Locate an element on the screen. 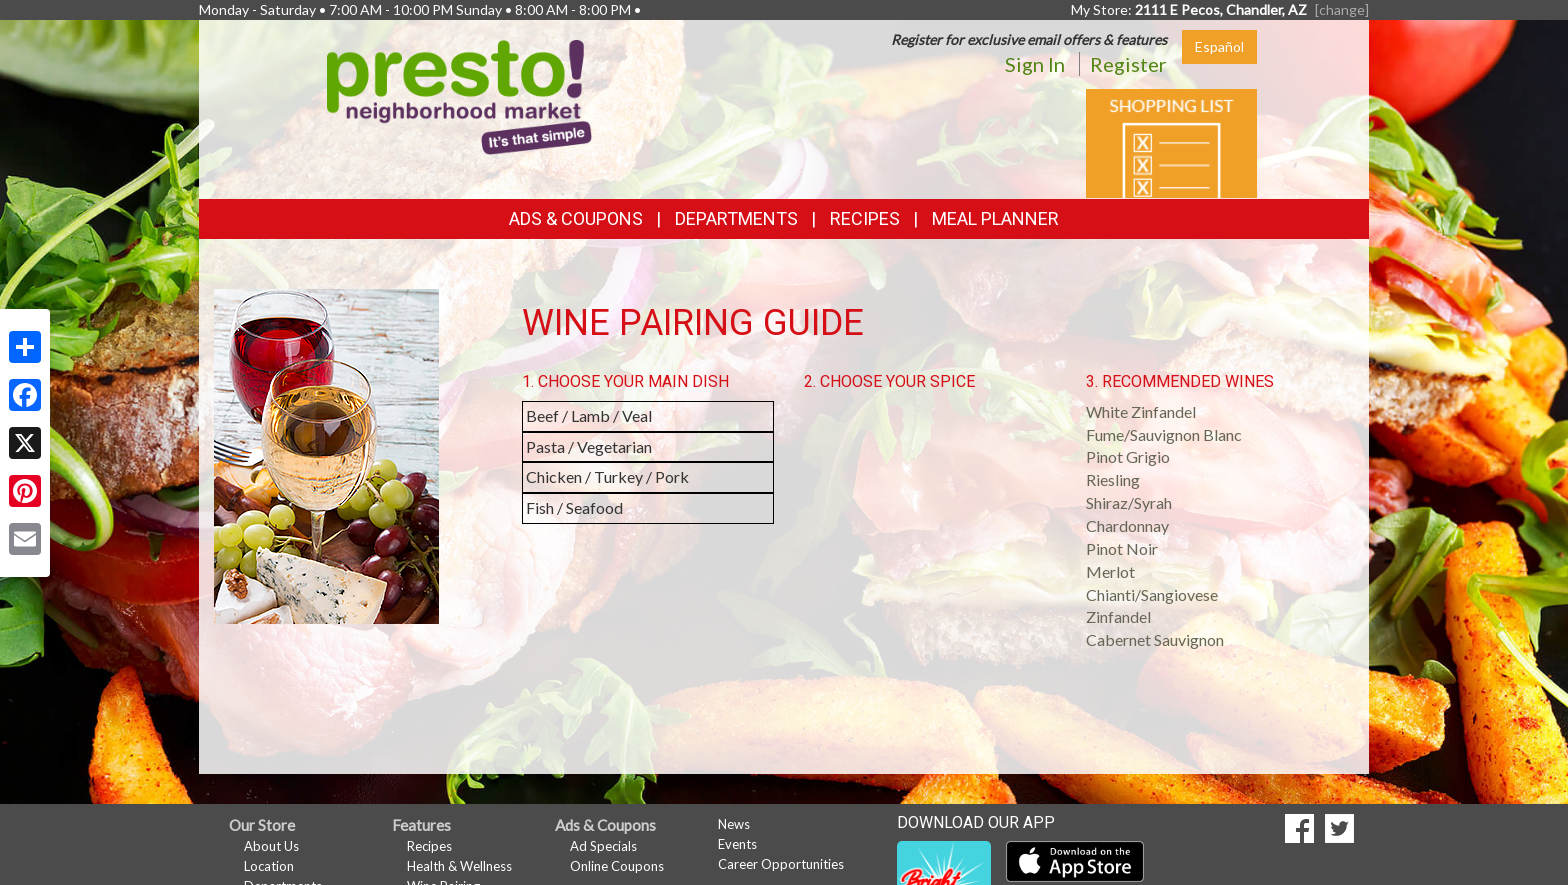  Chianti/Sangiovese [button] is located at coordinates (1152, 594).